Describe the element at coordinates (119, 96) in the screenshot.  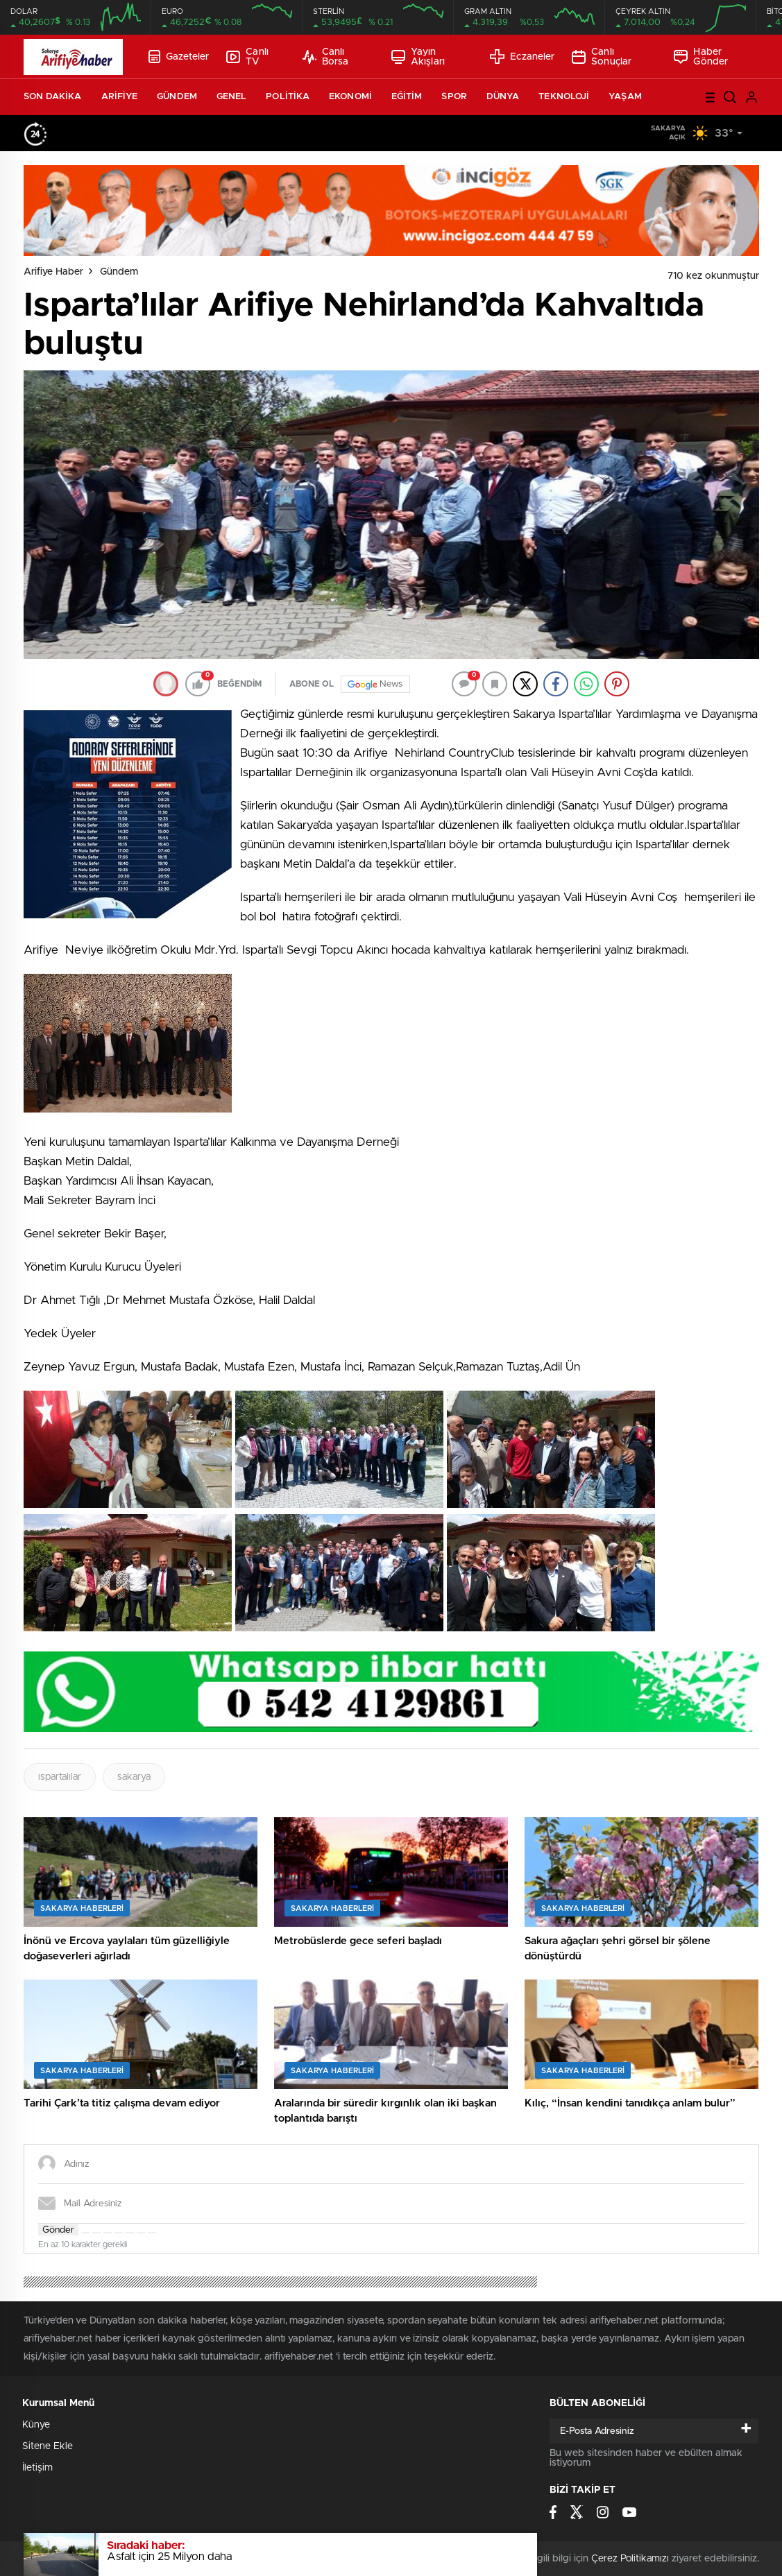
I see `ARİFİYE` at that location.